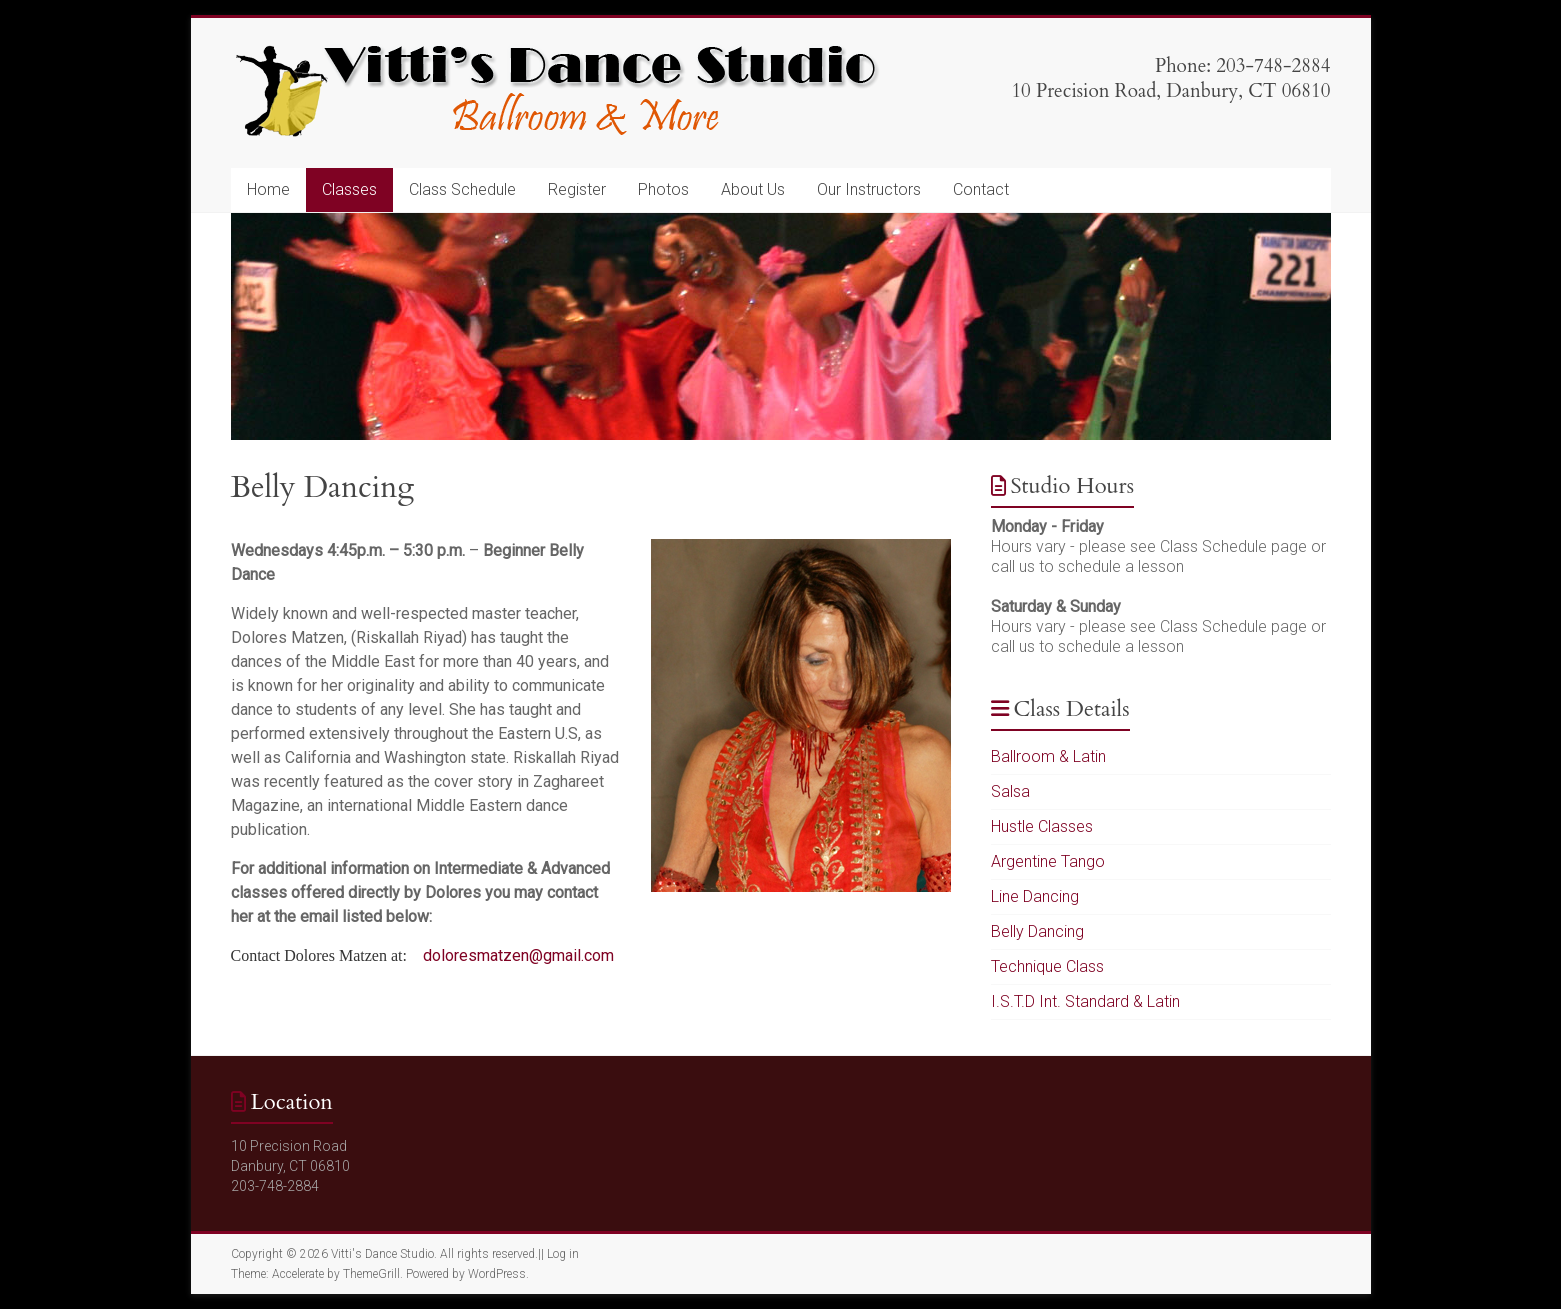 The image size is (1561, 1309). I want to click on Photos, so click(663, 189).